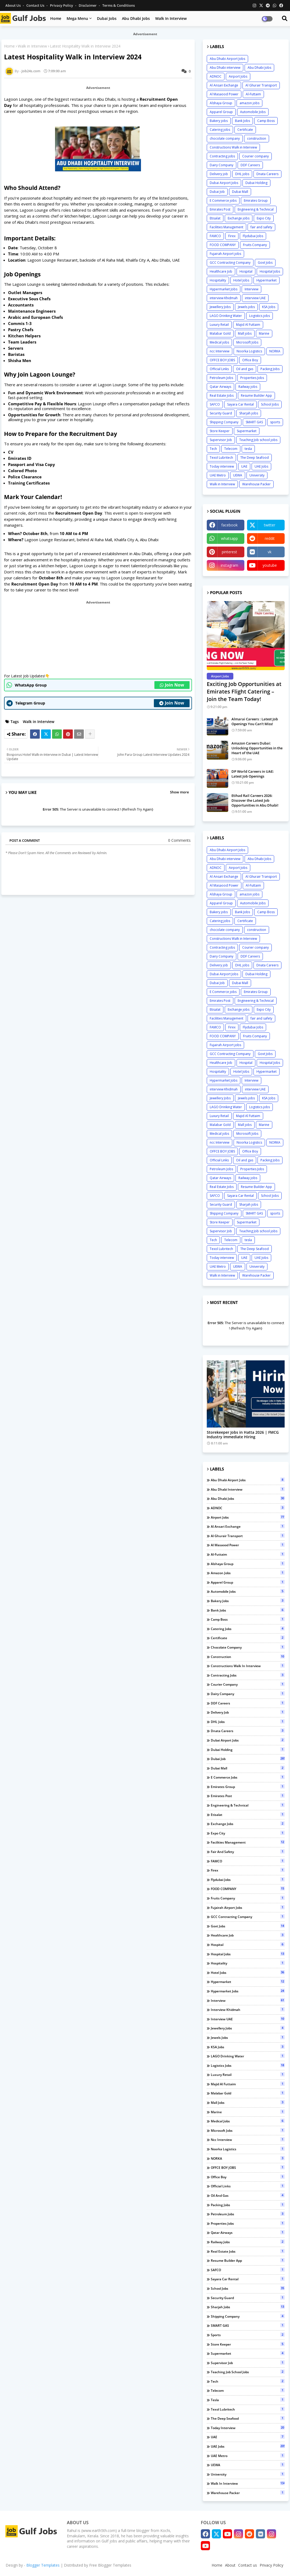 The image size is (290, 2576). What do you see at coordinates (274, 351) in the screenshot?
I see `NORKA` at bounding box center [274, 351].